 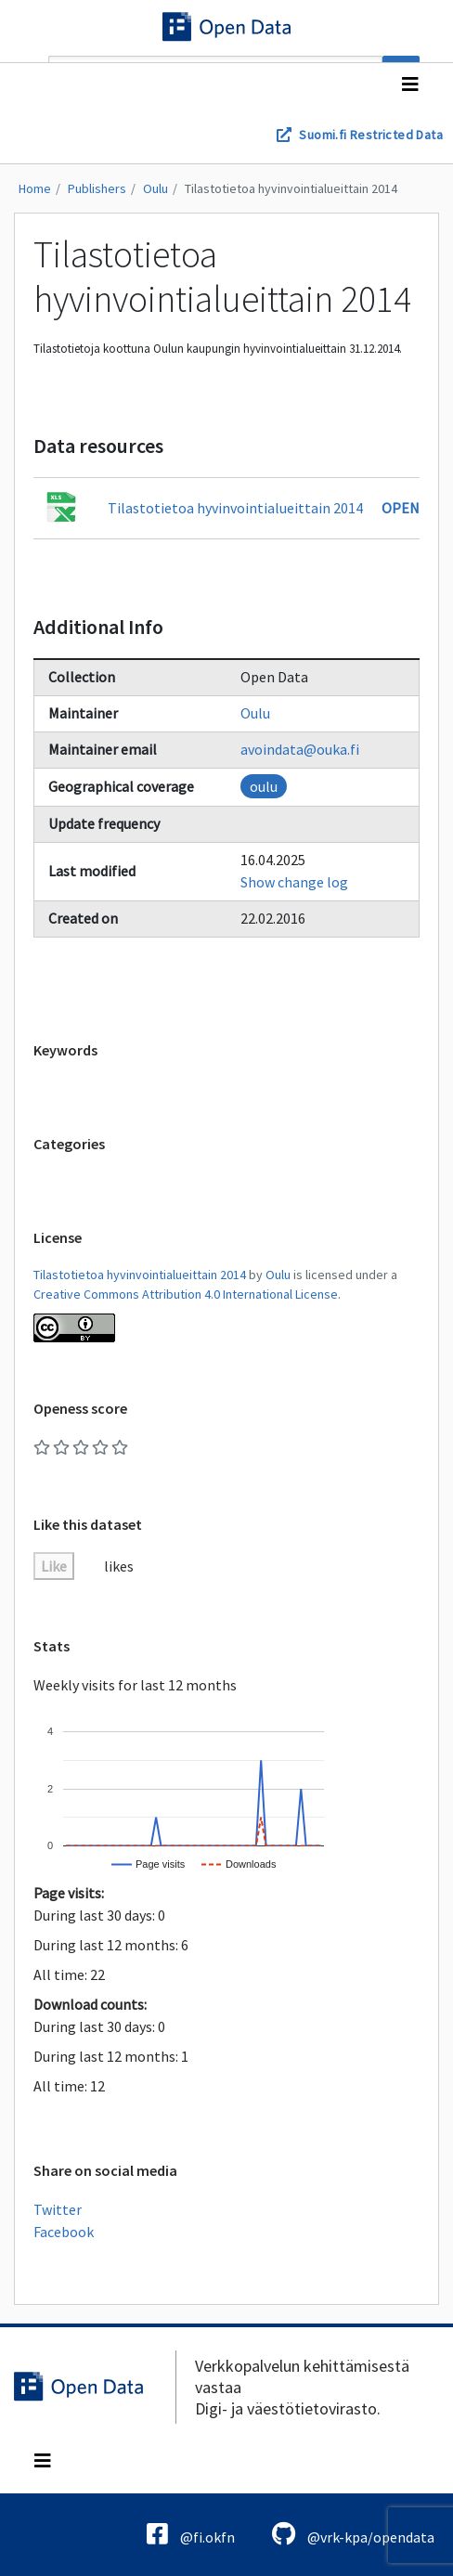 What do you see at coordinates (63, 2231) in the screenshot?
I see `Facebook` at bounding box center [63, 2231].